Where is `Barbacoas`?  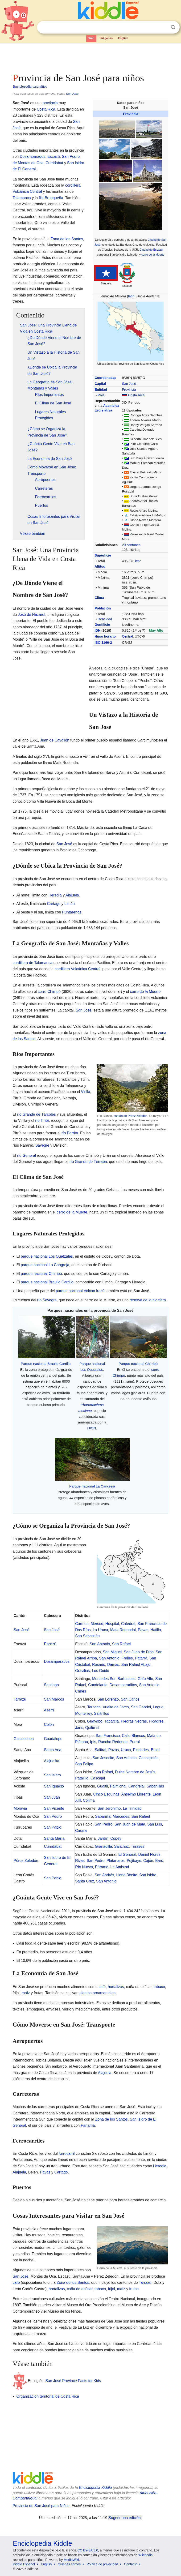
Barbacoas is located at coordinates (127, 1679).